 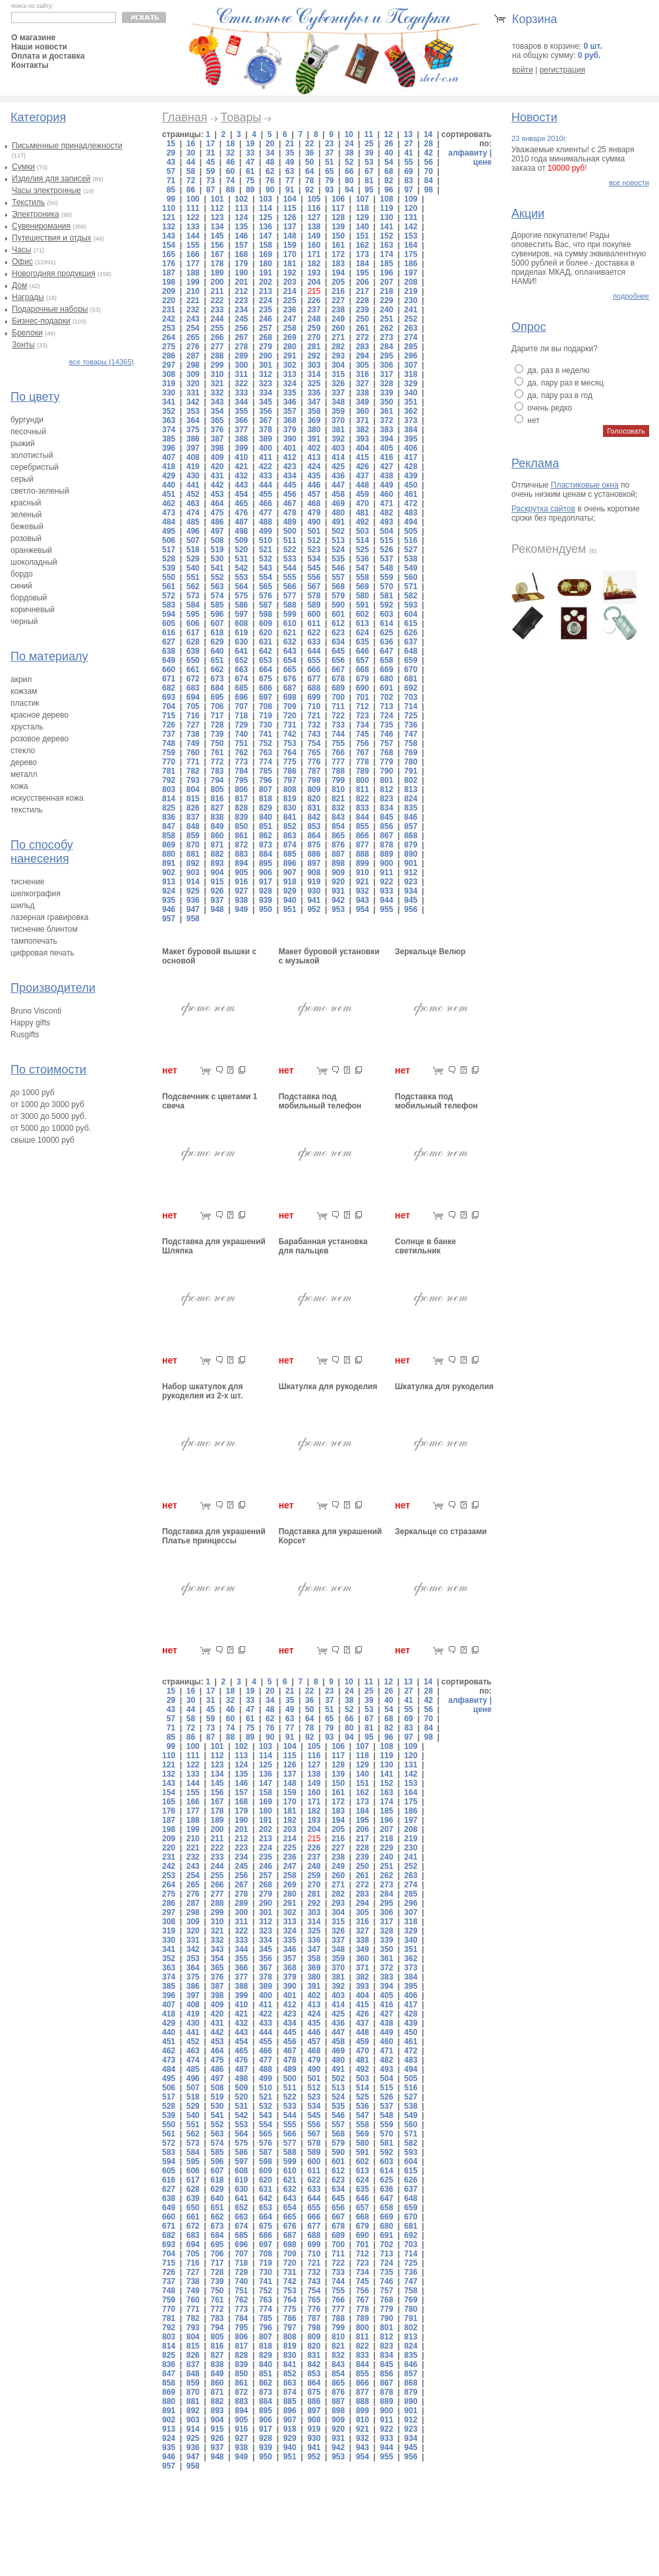 What do you see at coordinates (265, 715) in the screenshot?
I see `719` at bounding box center [265, 715].